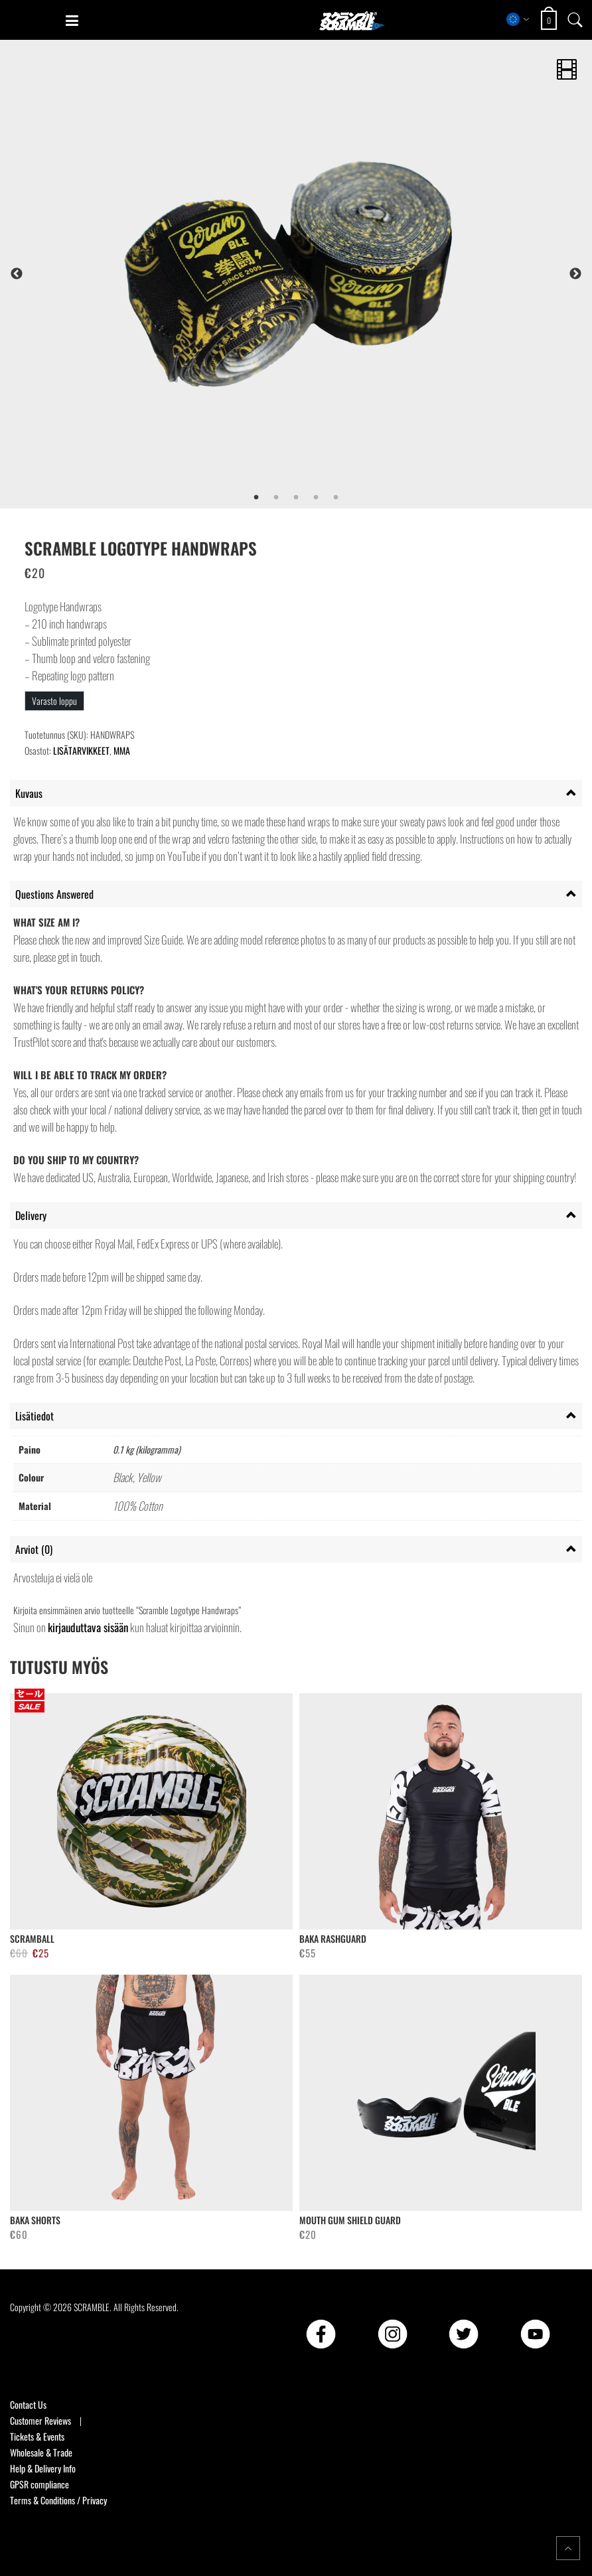  Describe the element at coordinates (33, 1549) in the screenshot. I see `Arviot (0) [tab]` at that location.